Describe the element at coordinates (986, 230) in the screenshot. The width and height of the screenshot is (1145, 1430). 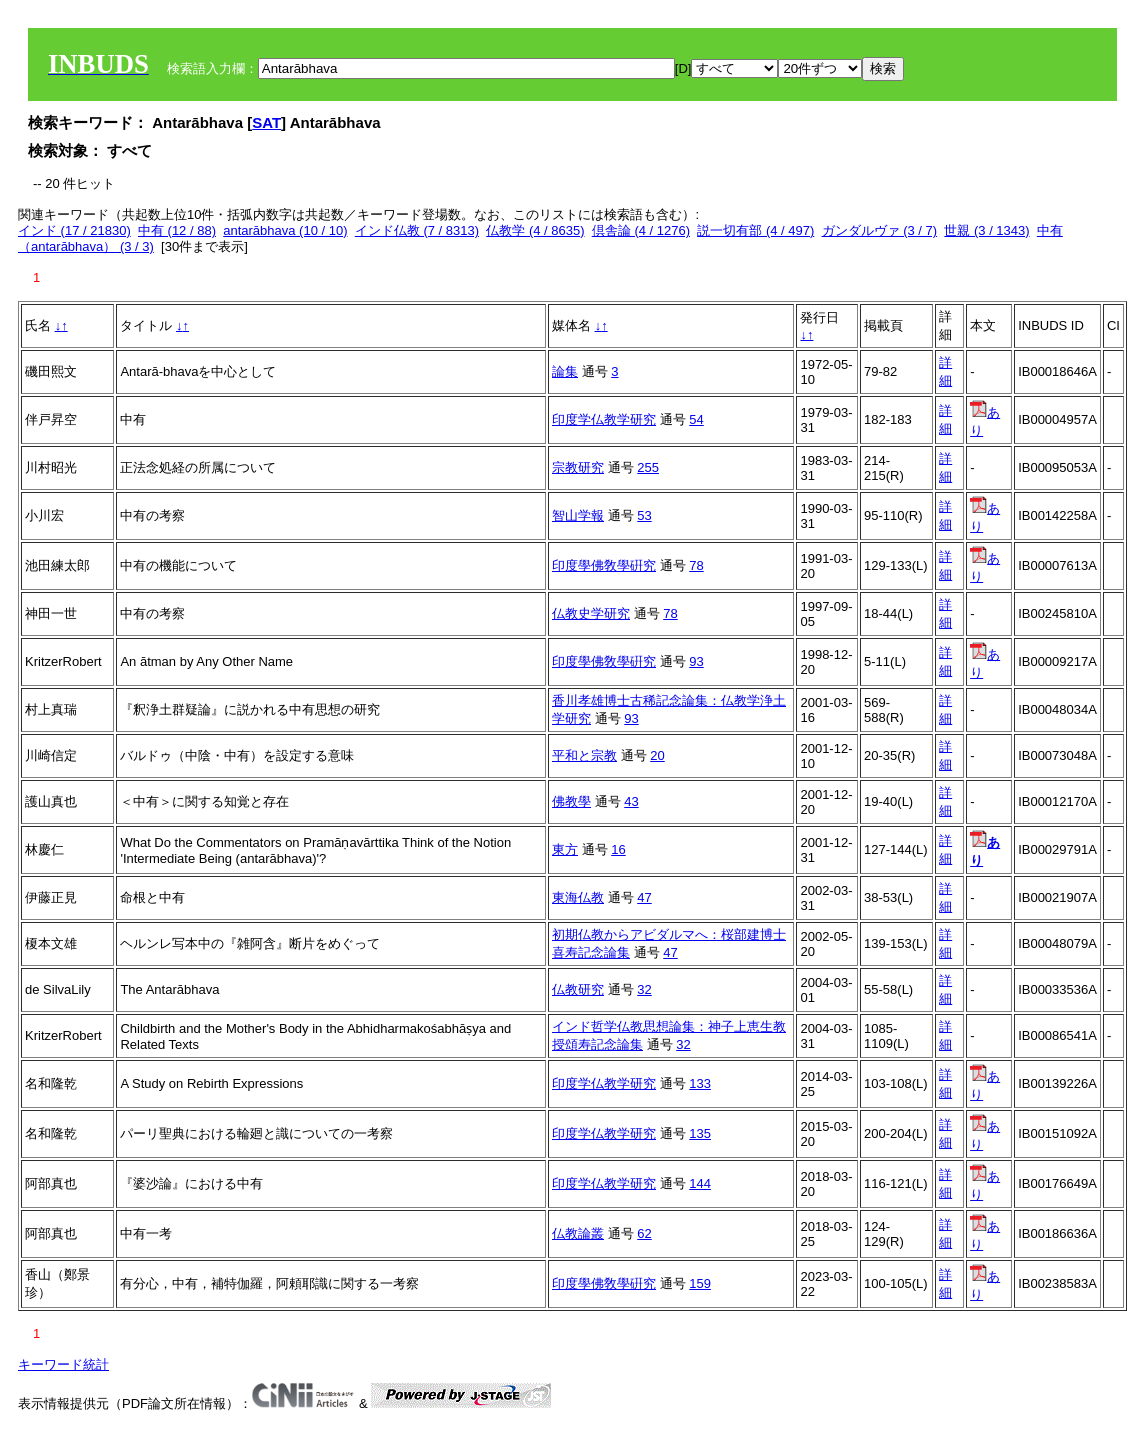
I see `世親 (3 / 1343)` at that location.